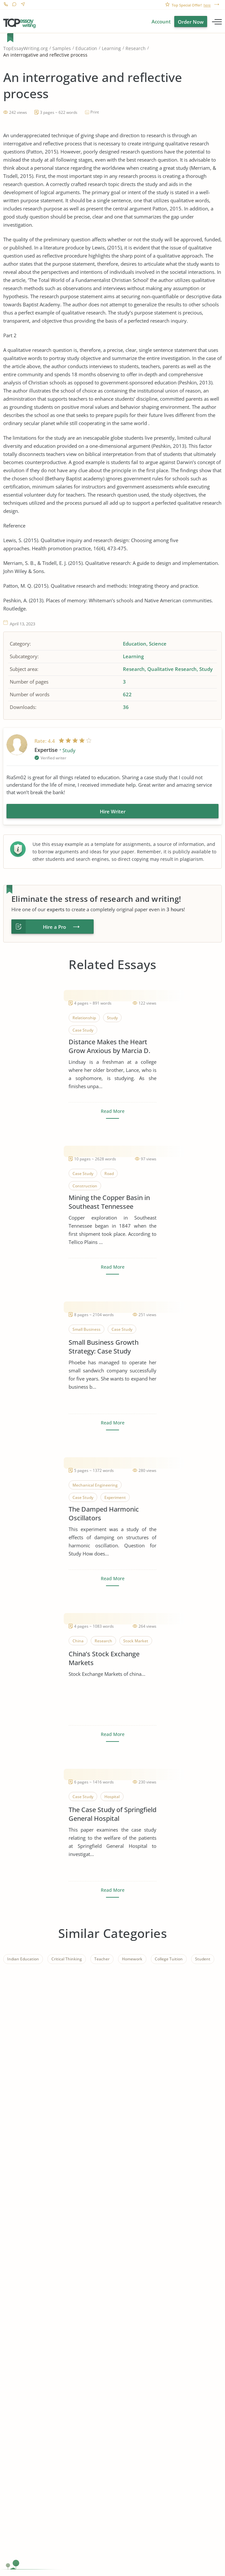 The width and height of the screenshot is (225, 2576). Describe the element at coordinates (104, 1346) in the screenshot. I see `Small Business Growth Strategy: Case Study` at that location.